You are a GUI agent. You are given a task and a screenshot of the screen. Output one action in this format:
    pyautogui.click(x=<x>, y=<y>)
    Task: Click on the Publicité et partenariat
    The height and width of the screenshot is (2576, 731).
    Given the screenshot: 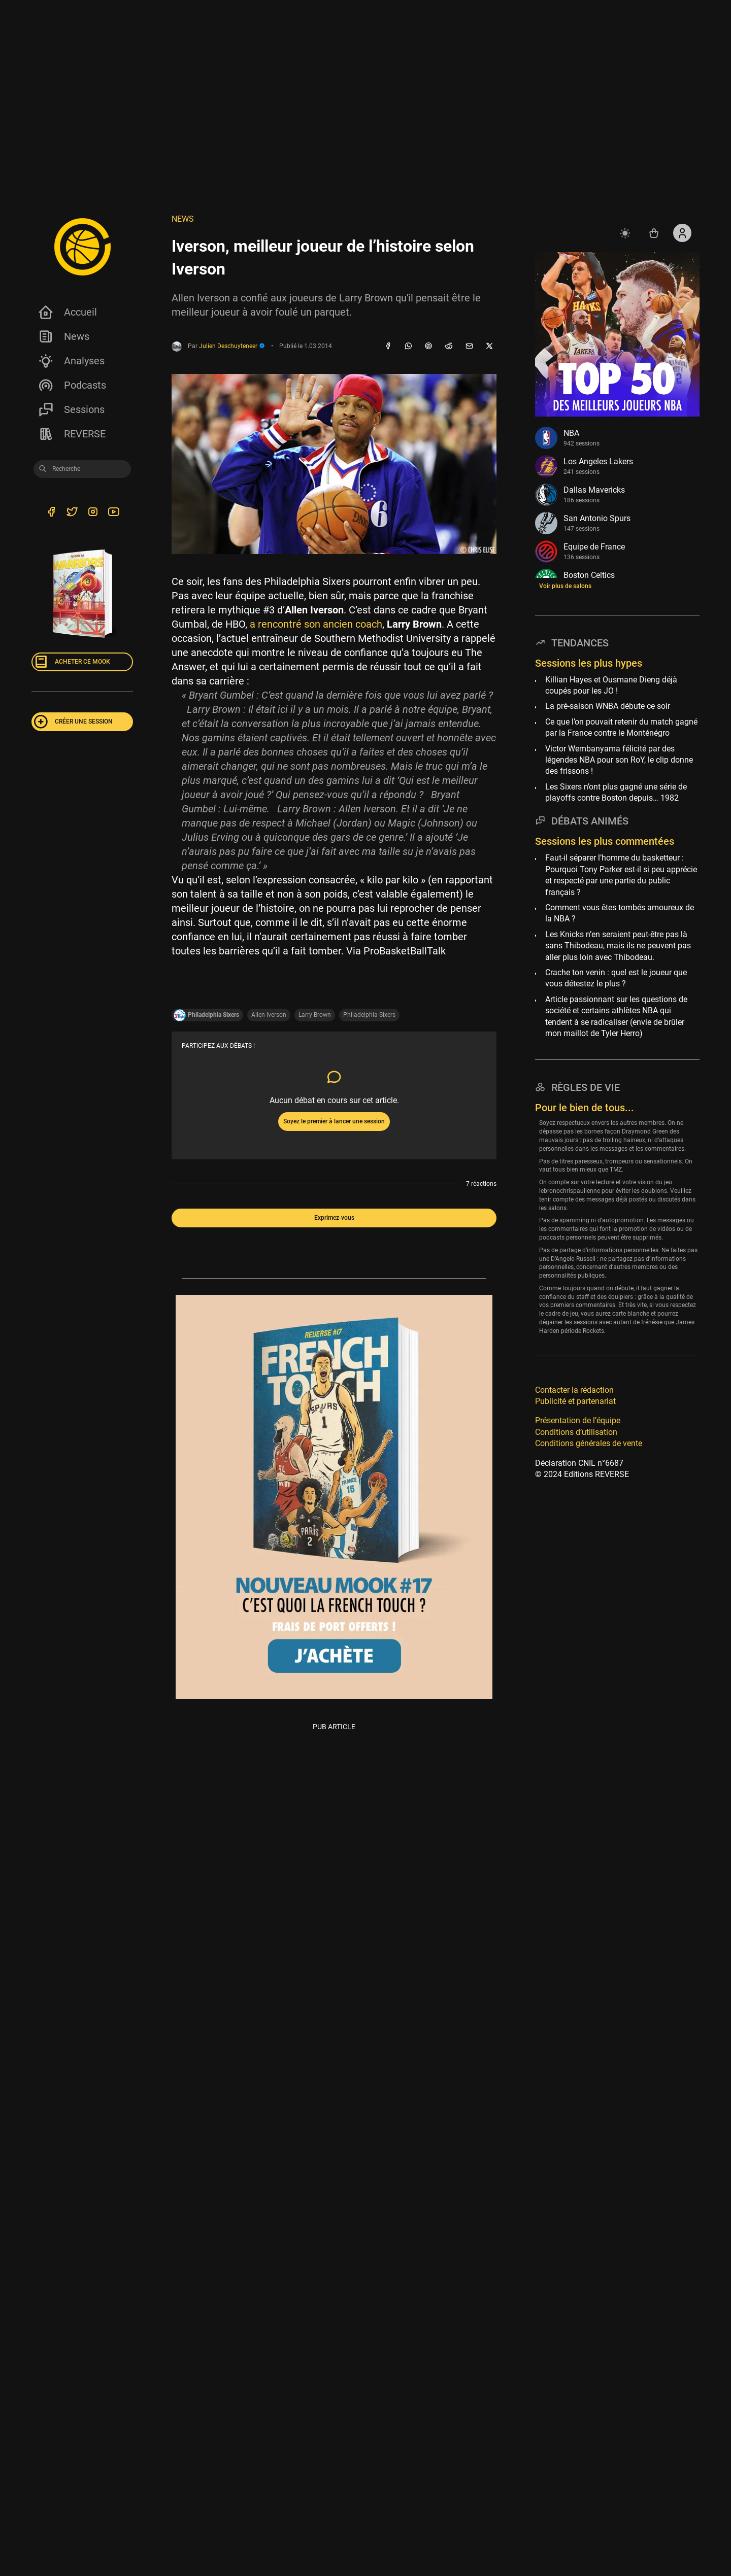 What is the action you would take?
    pyautogui.click(x=575, y=1401)
    